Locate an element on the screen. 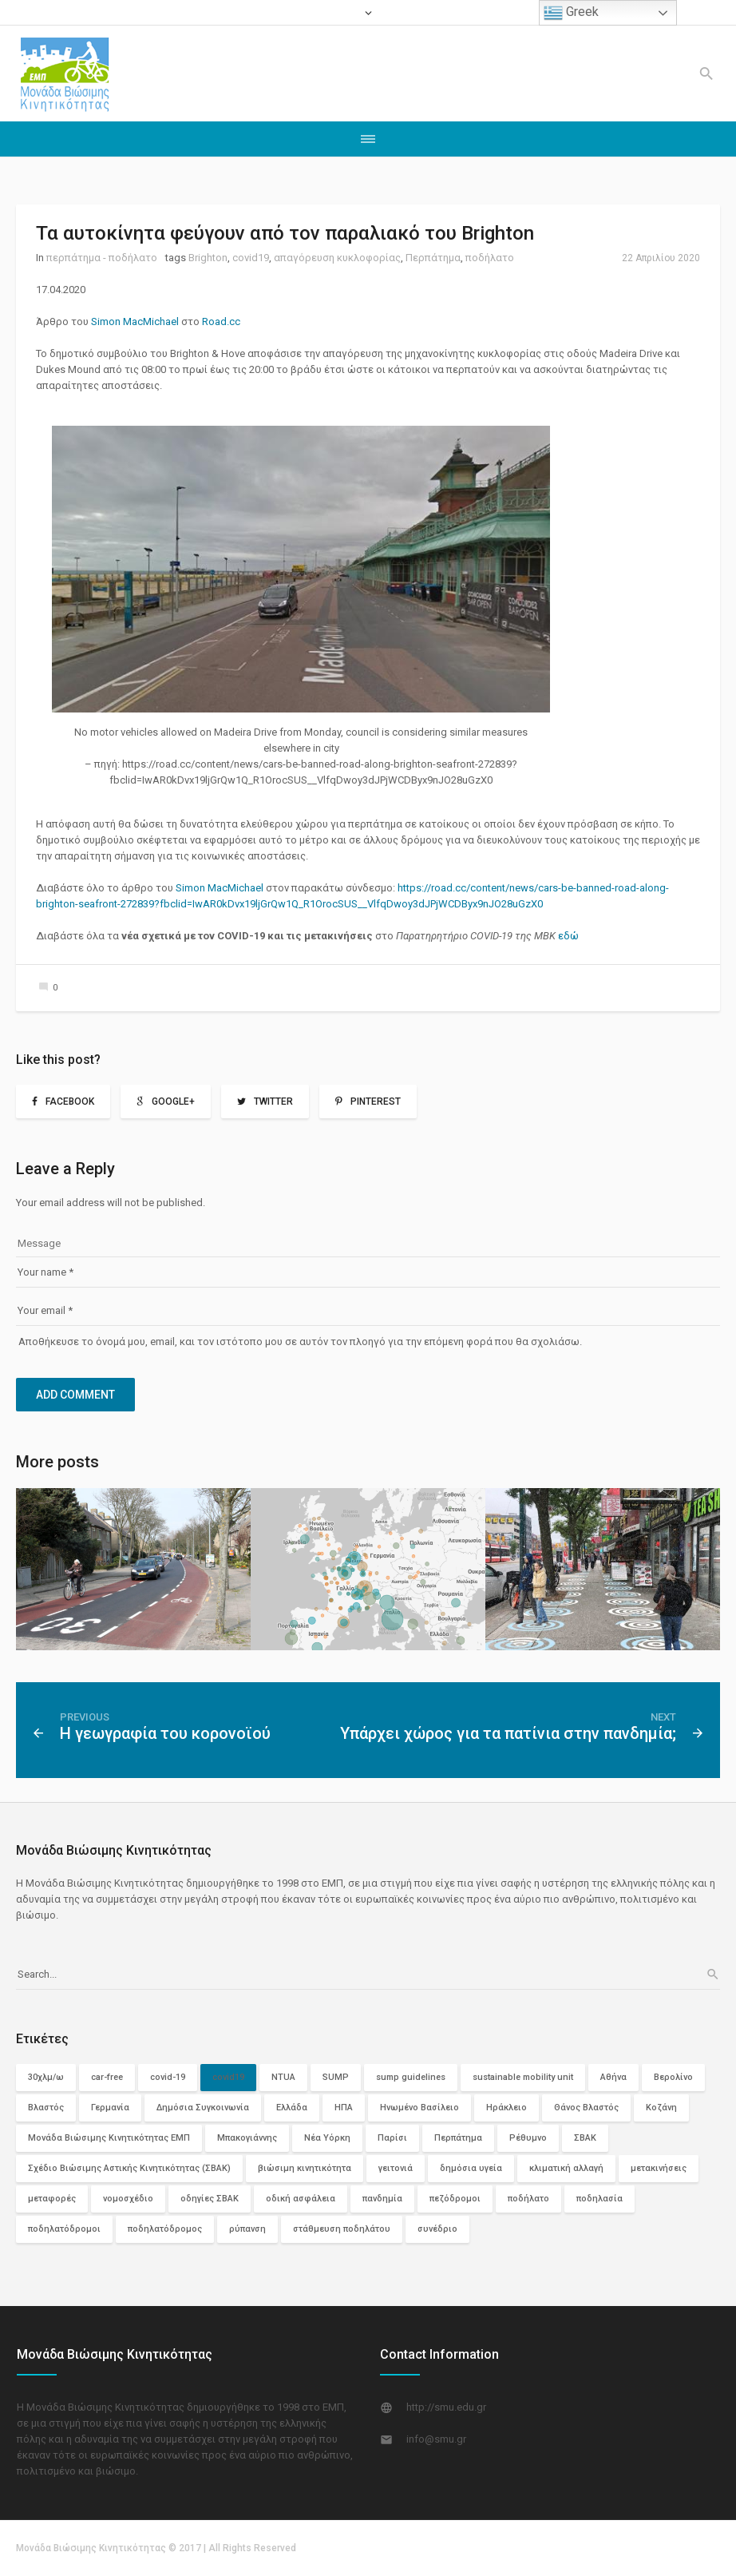 This screenshot has height=2576, width=736. Greek is located at coordinates (571, 12).